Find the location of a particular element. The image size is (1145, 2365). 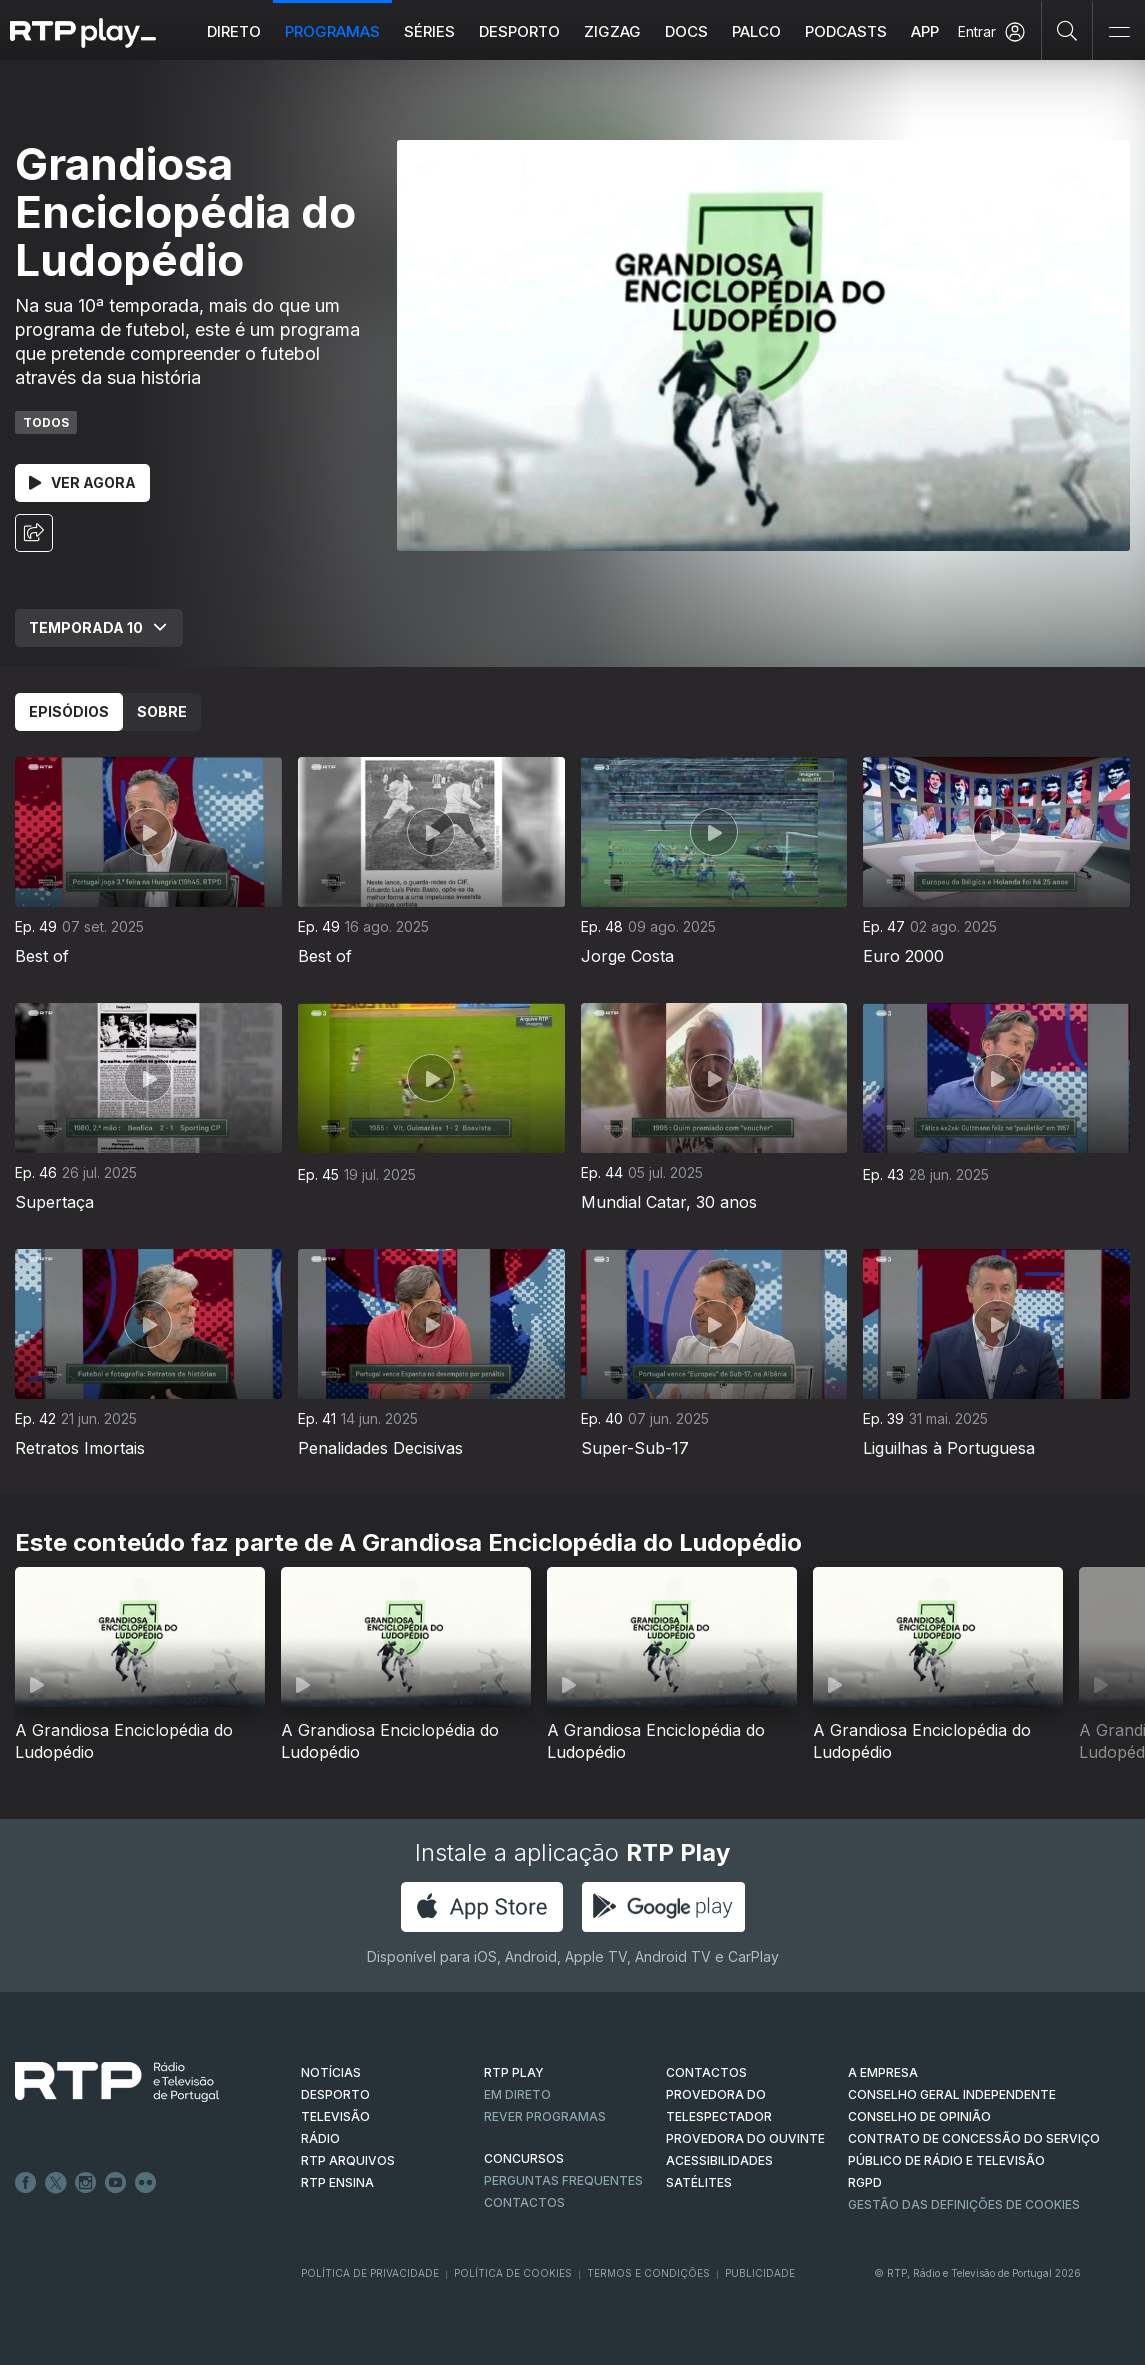

CONCURSOS is located at coordinates (524, 2158).